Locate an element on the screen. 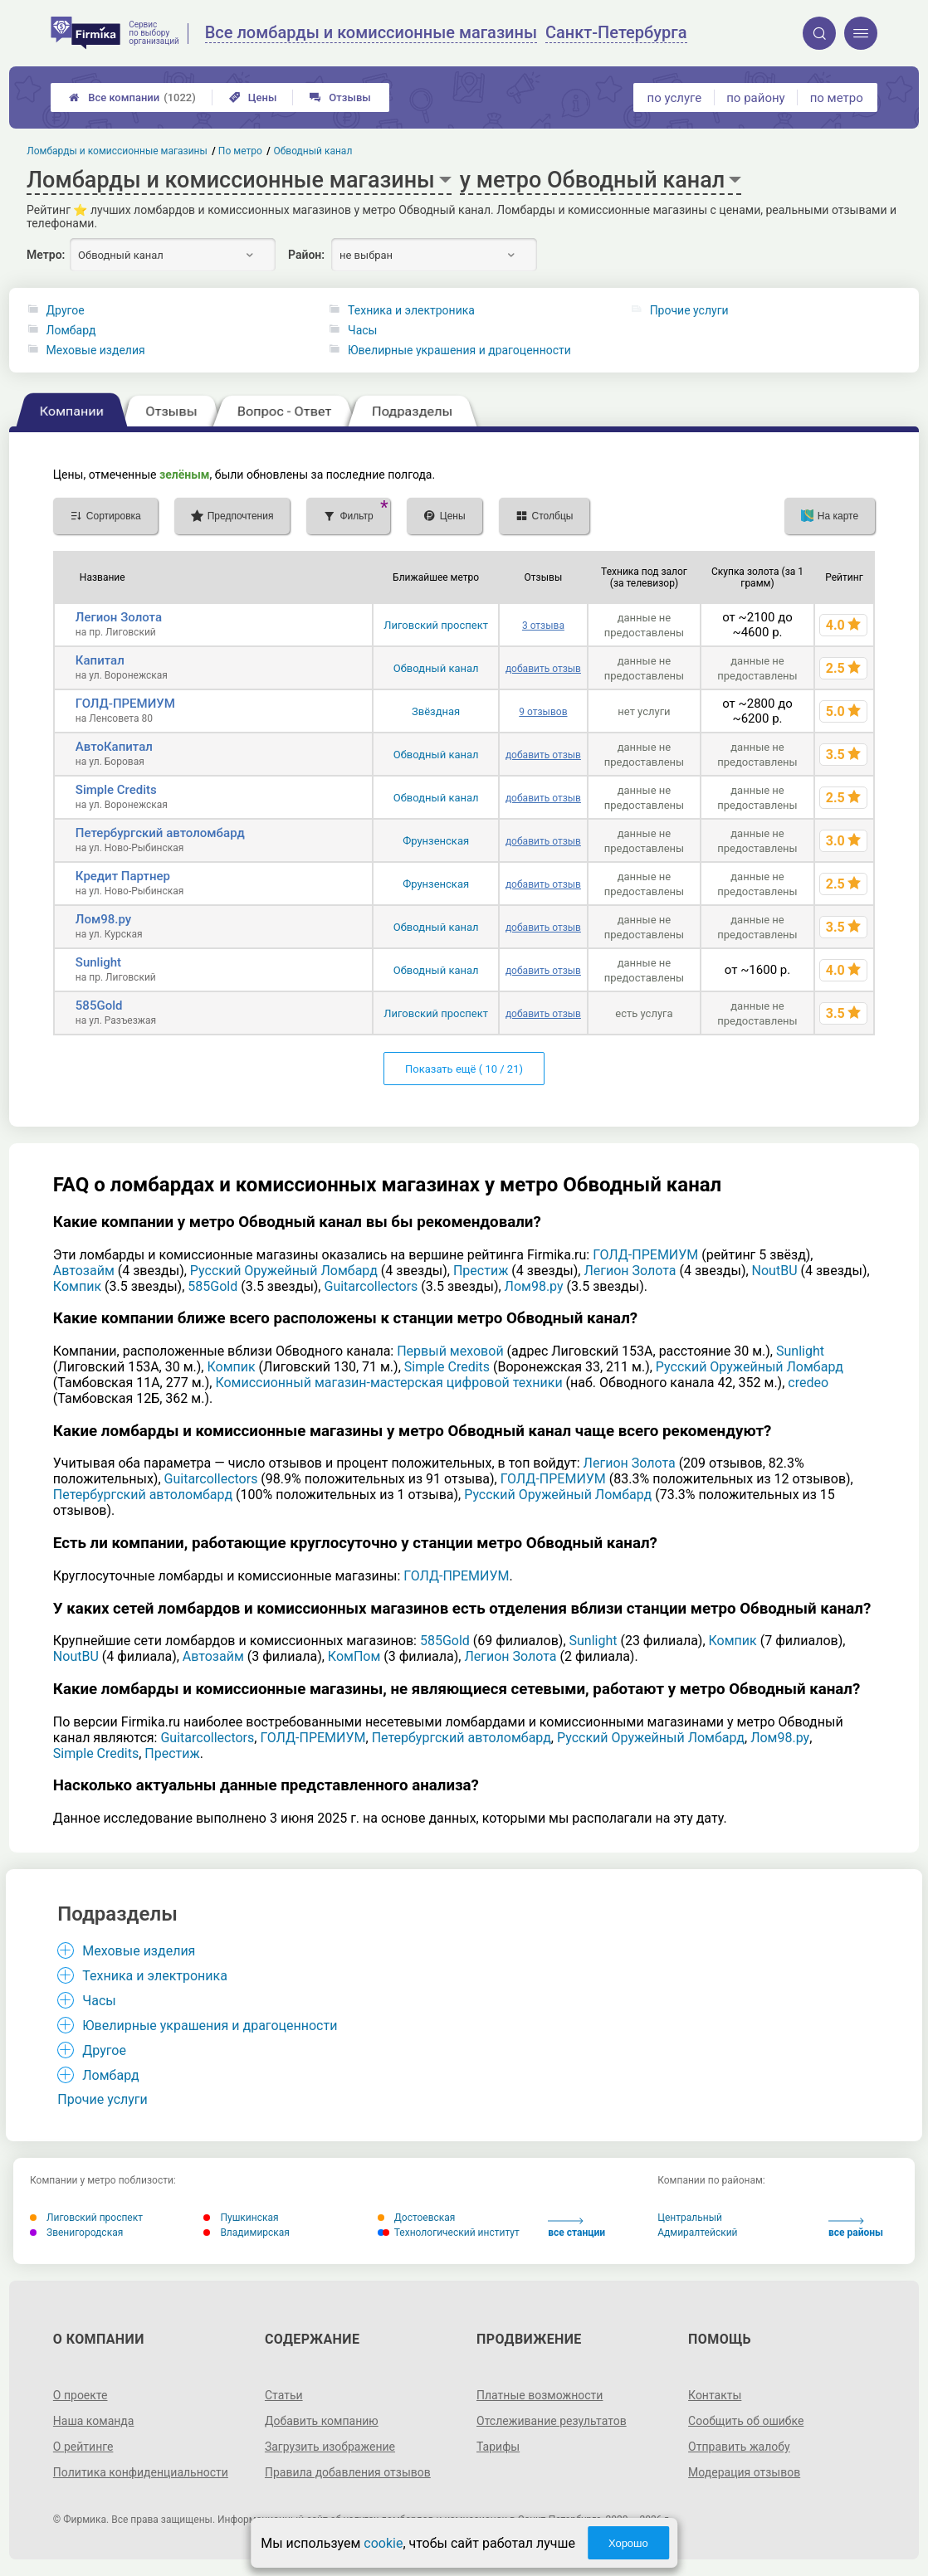  АвтоКапитал is located at coordinates (114, 746).